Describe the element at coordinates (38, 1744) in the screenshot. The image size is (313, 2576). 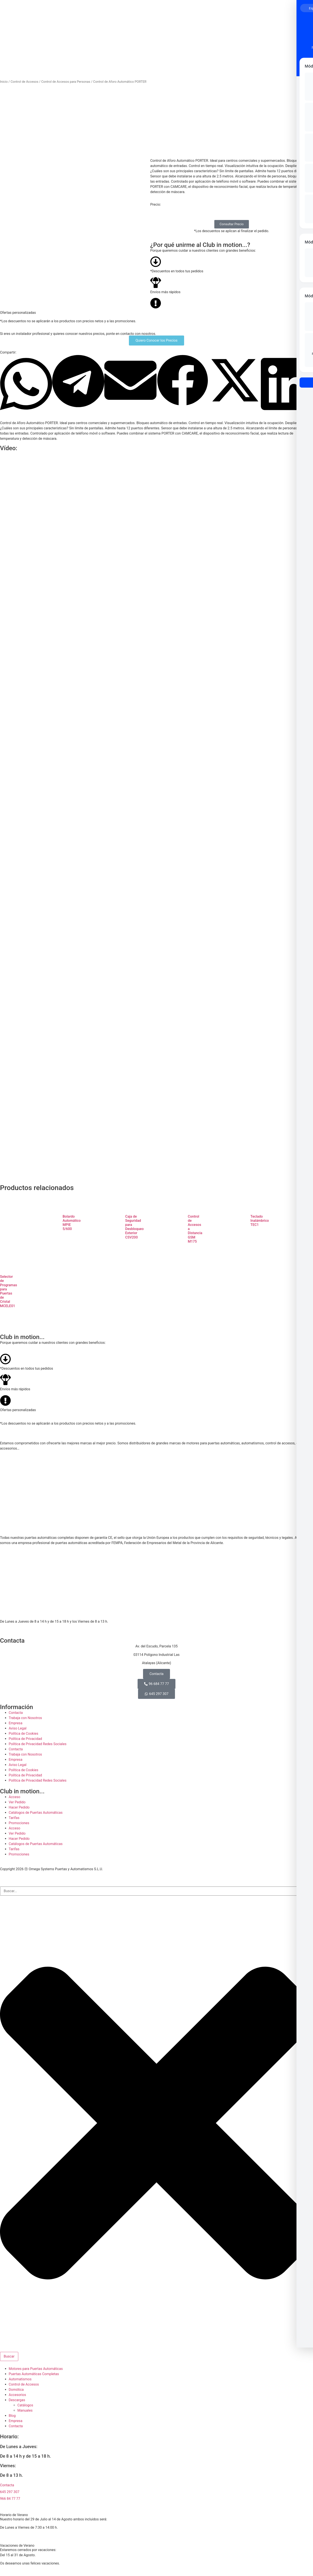
I see `Política de Privacidad Redes Sociales` at that location.